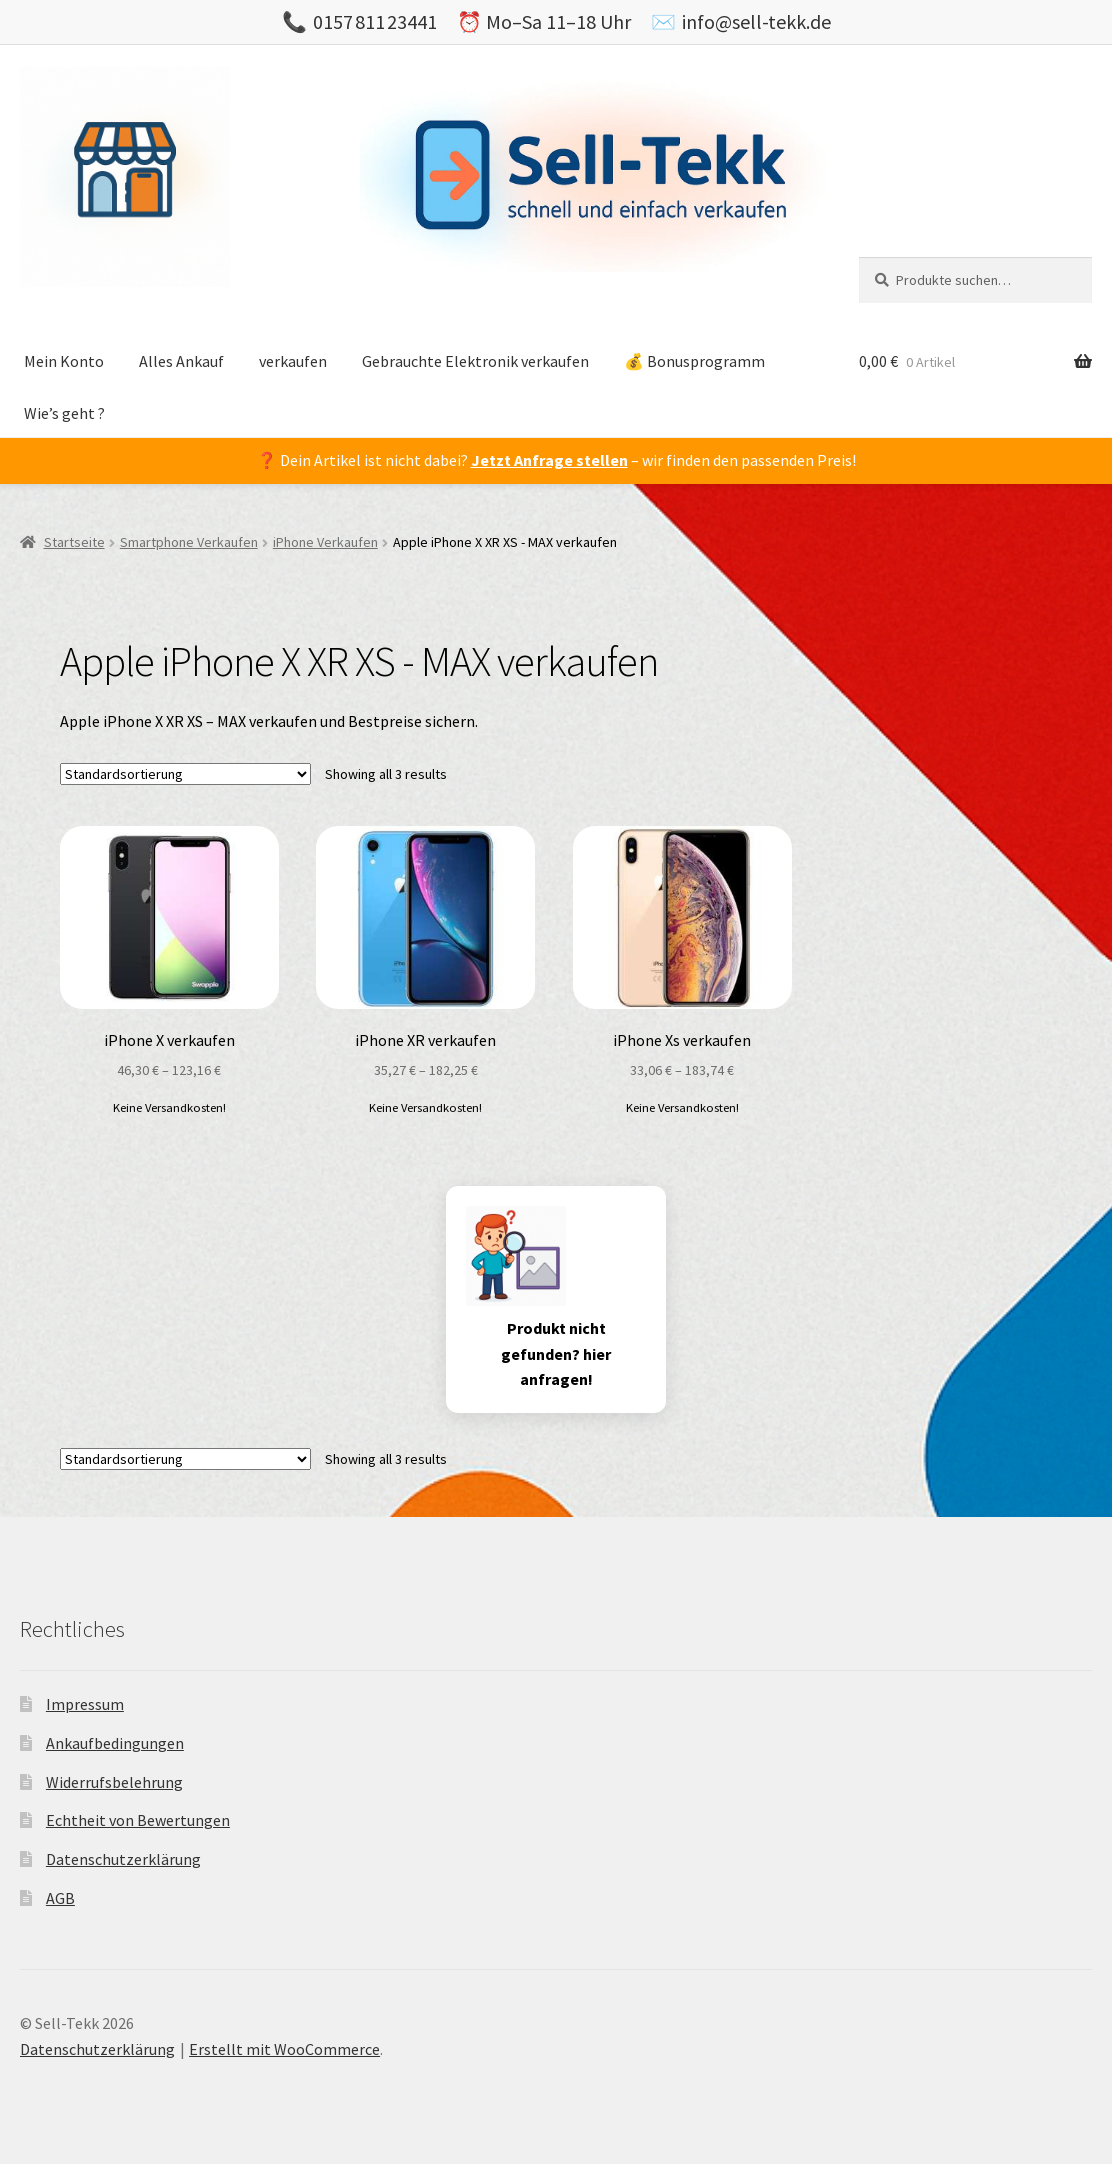 The image size is (1112, 2164). What do you see at coordinates (123, 1859) in the screenshot?
I see `Datenschutzerklärung` at bounding box center [123, 1859].